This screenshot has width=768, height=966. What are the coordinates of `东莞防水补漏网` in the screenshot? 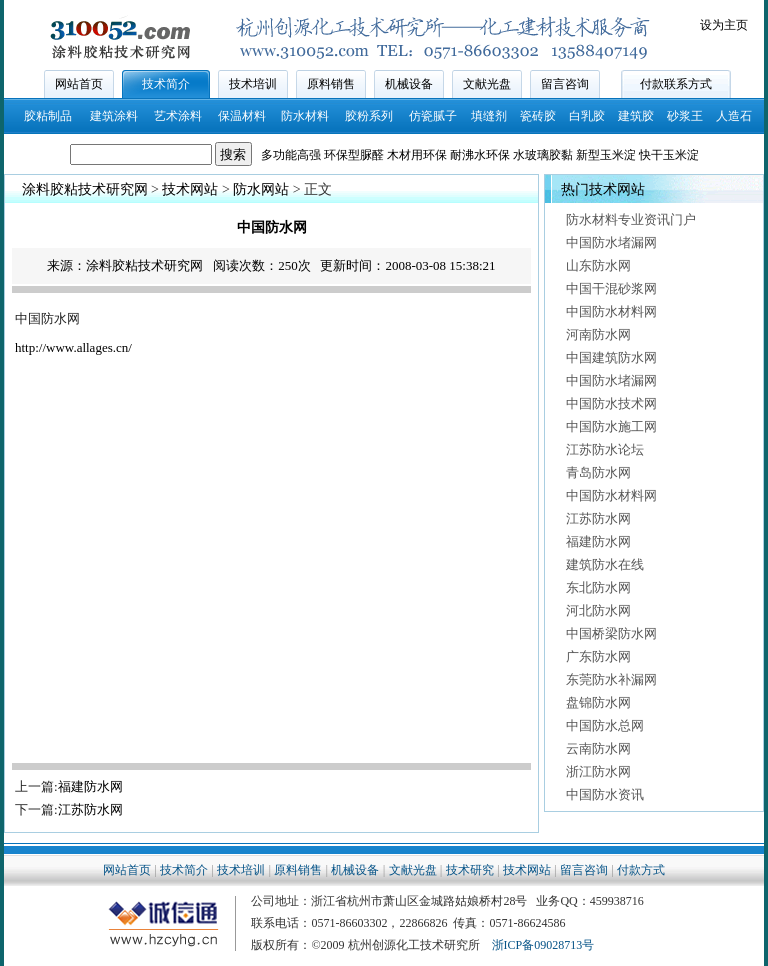 It's located at (611, 679).